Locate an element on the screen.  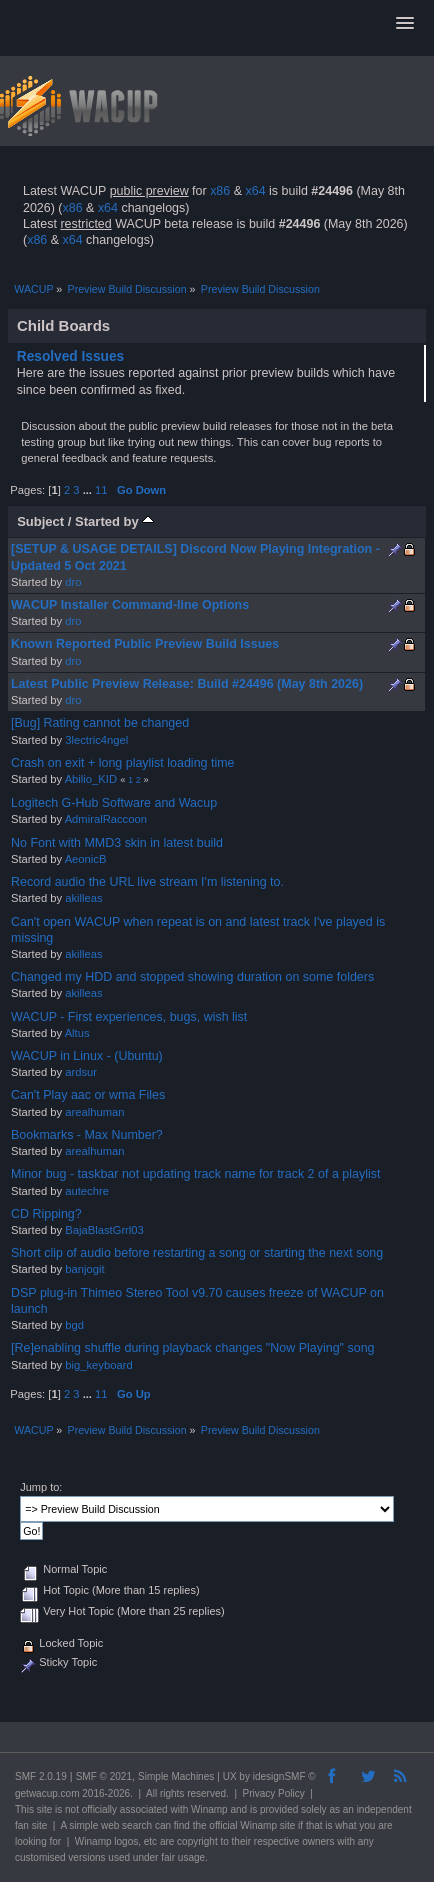
Crash on exit + long playlist loading time is located at coordinates (123, 763).